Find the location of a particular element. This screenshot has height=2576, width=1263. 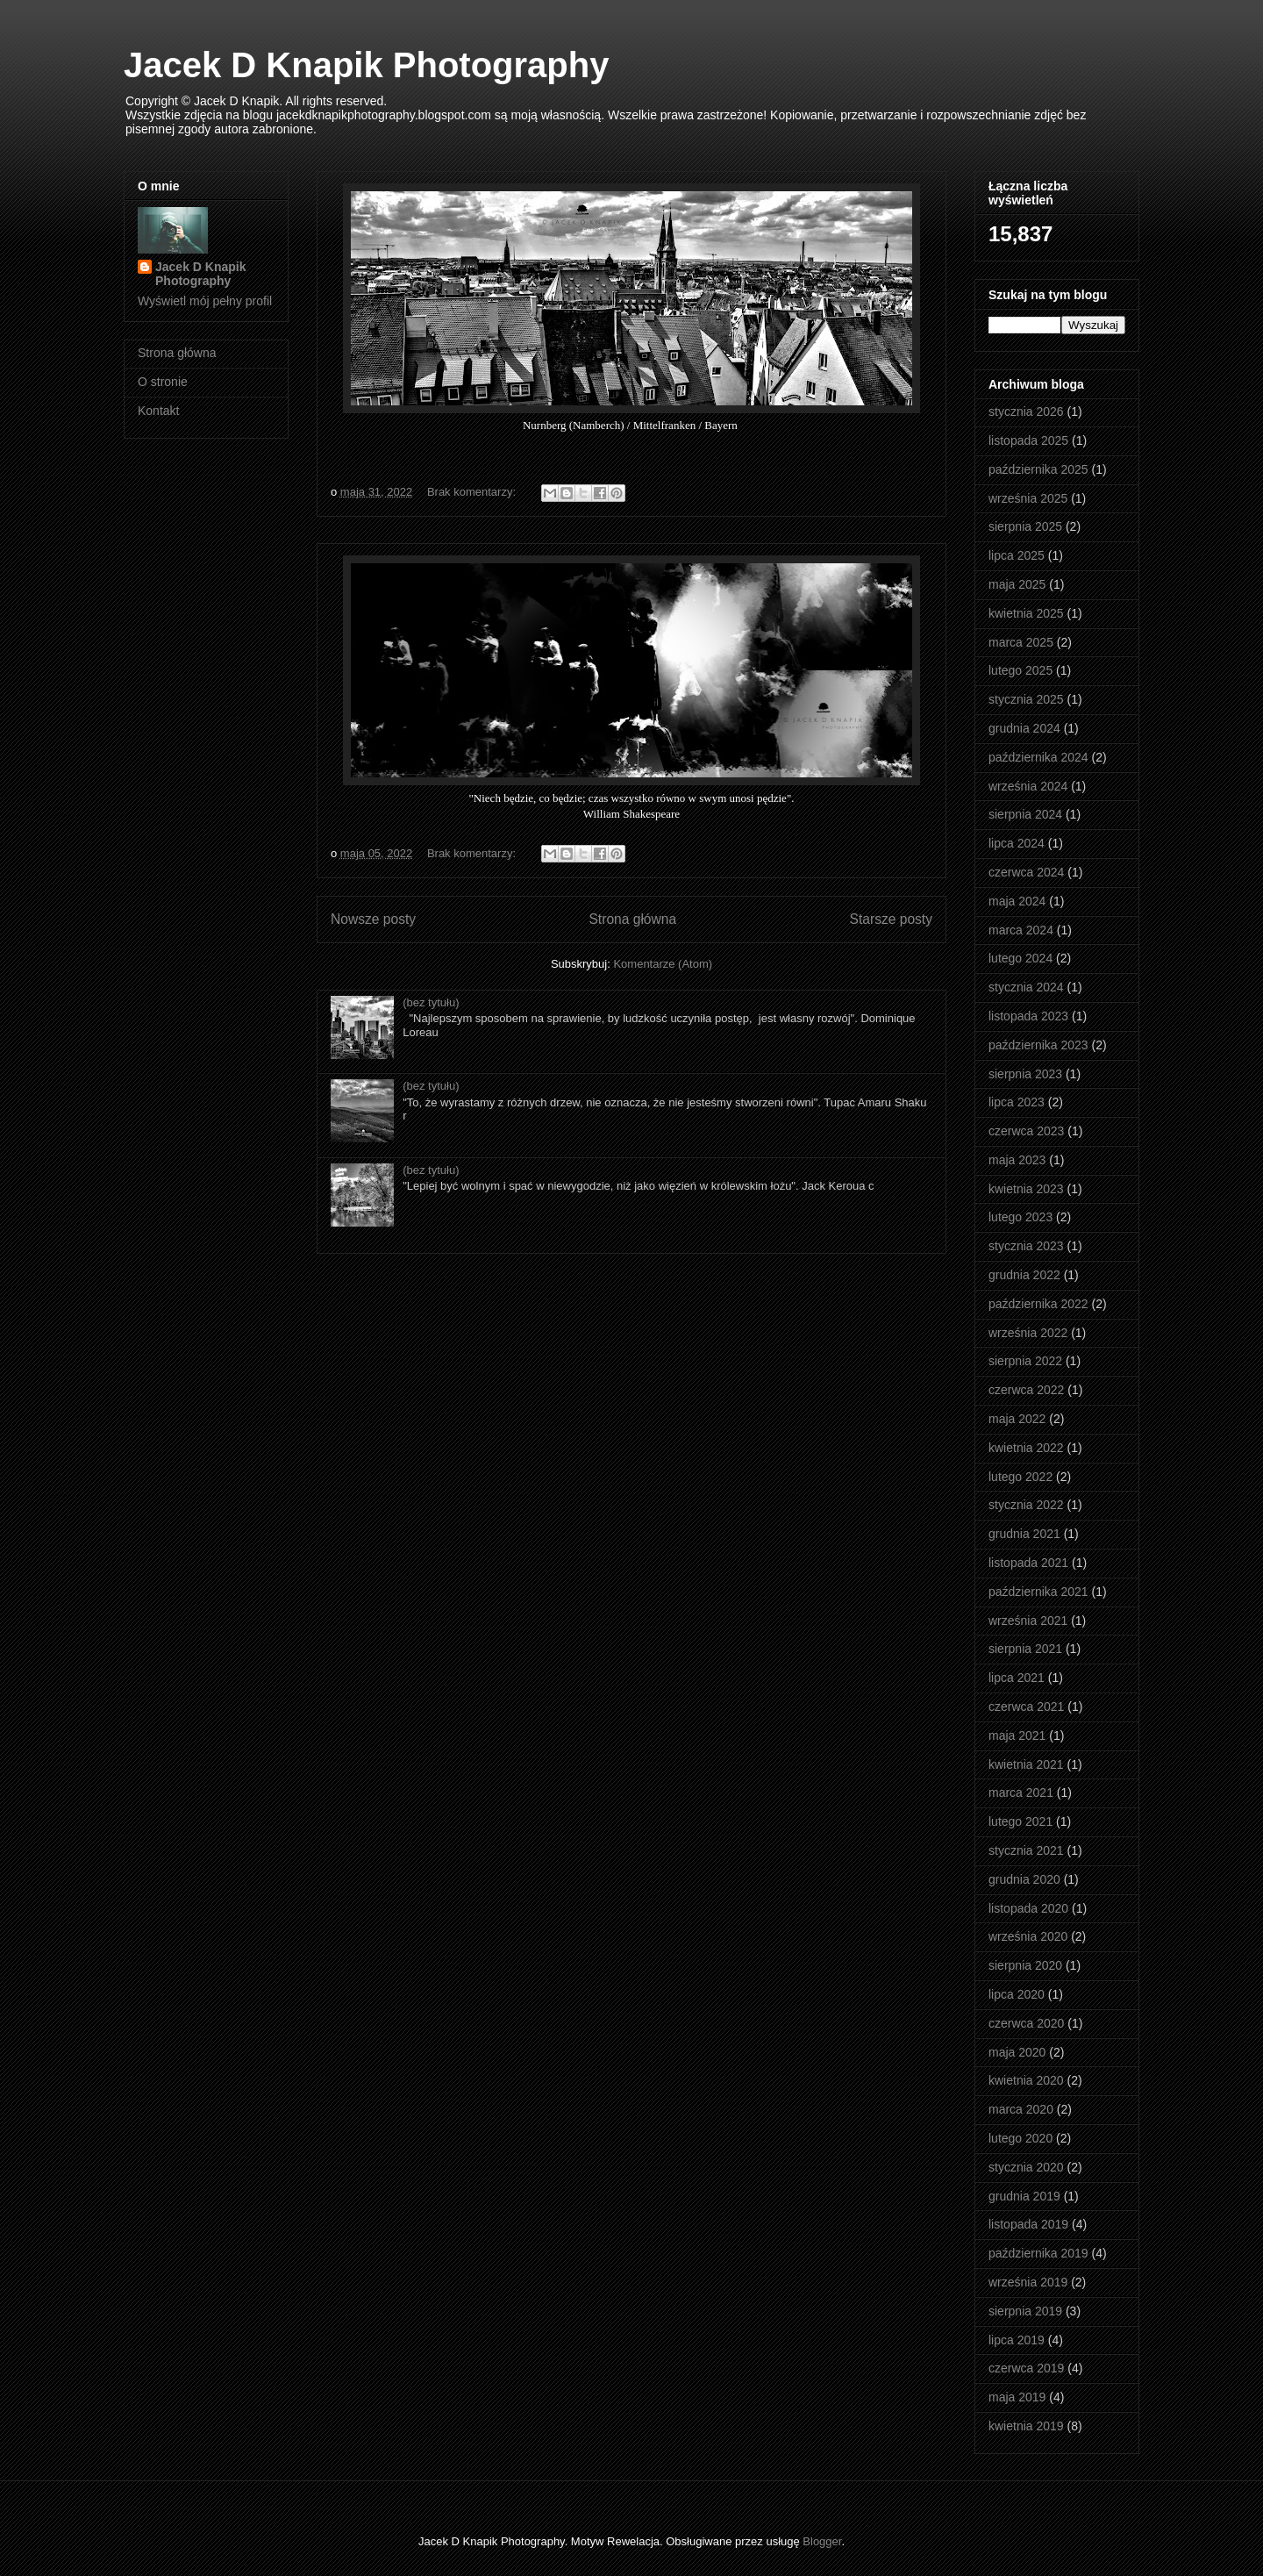

października 2025 is located at coordinates (1038, 469).